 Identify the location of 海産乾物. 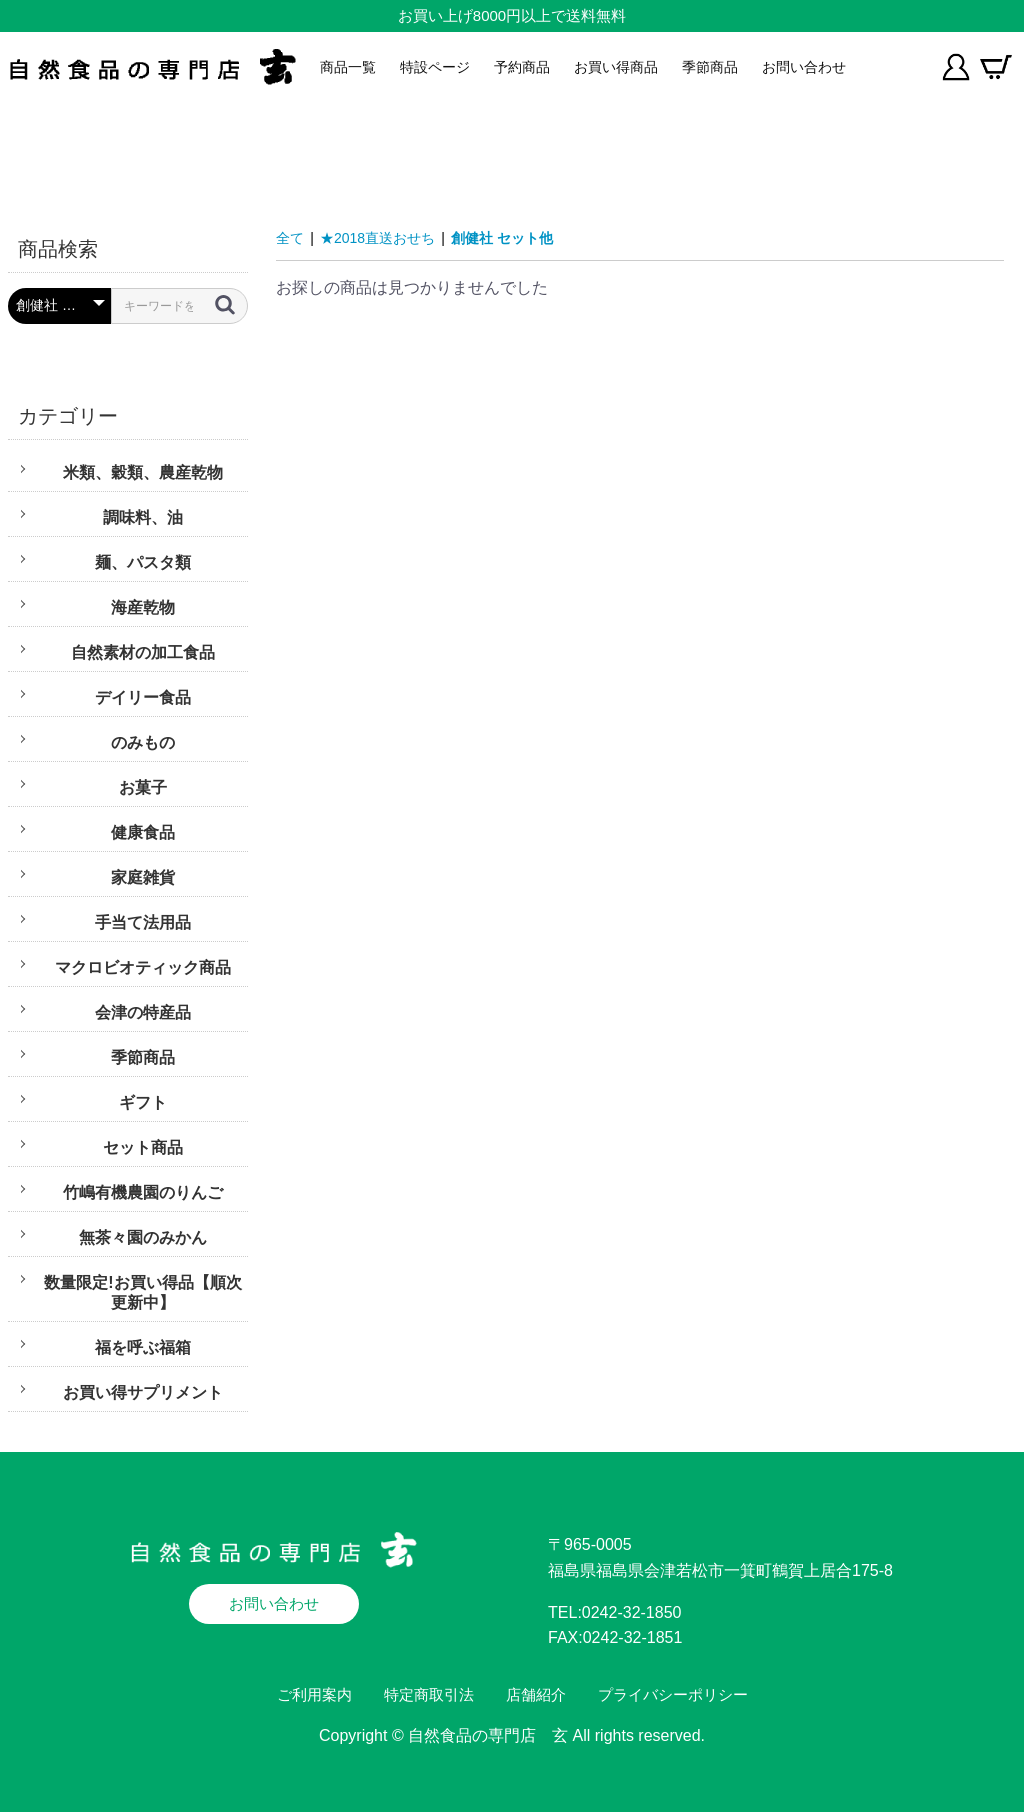
(143, 607).